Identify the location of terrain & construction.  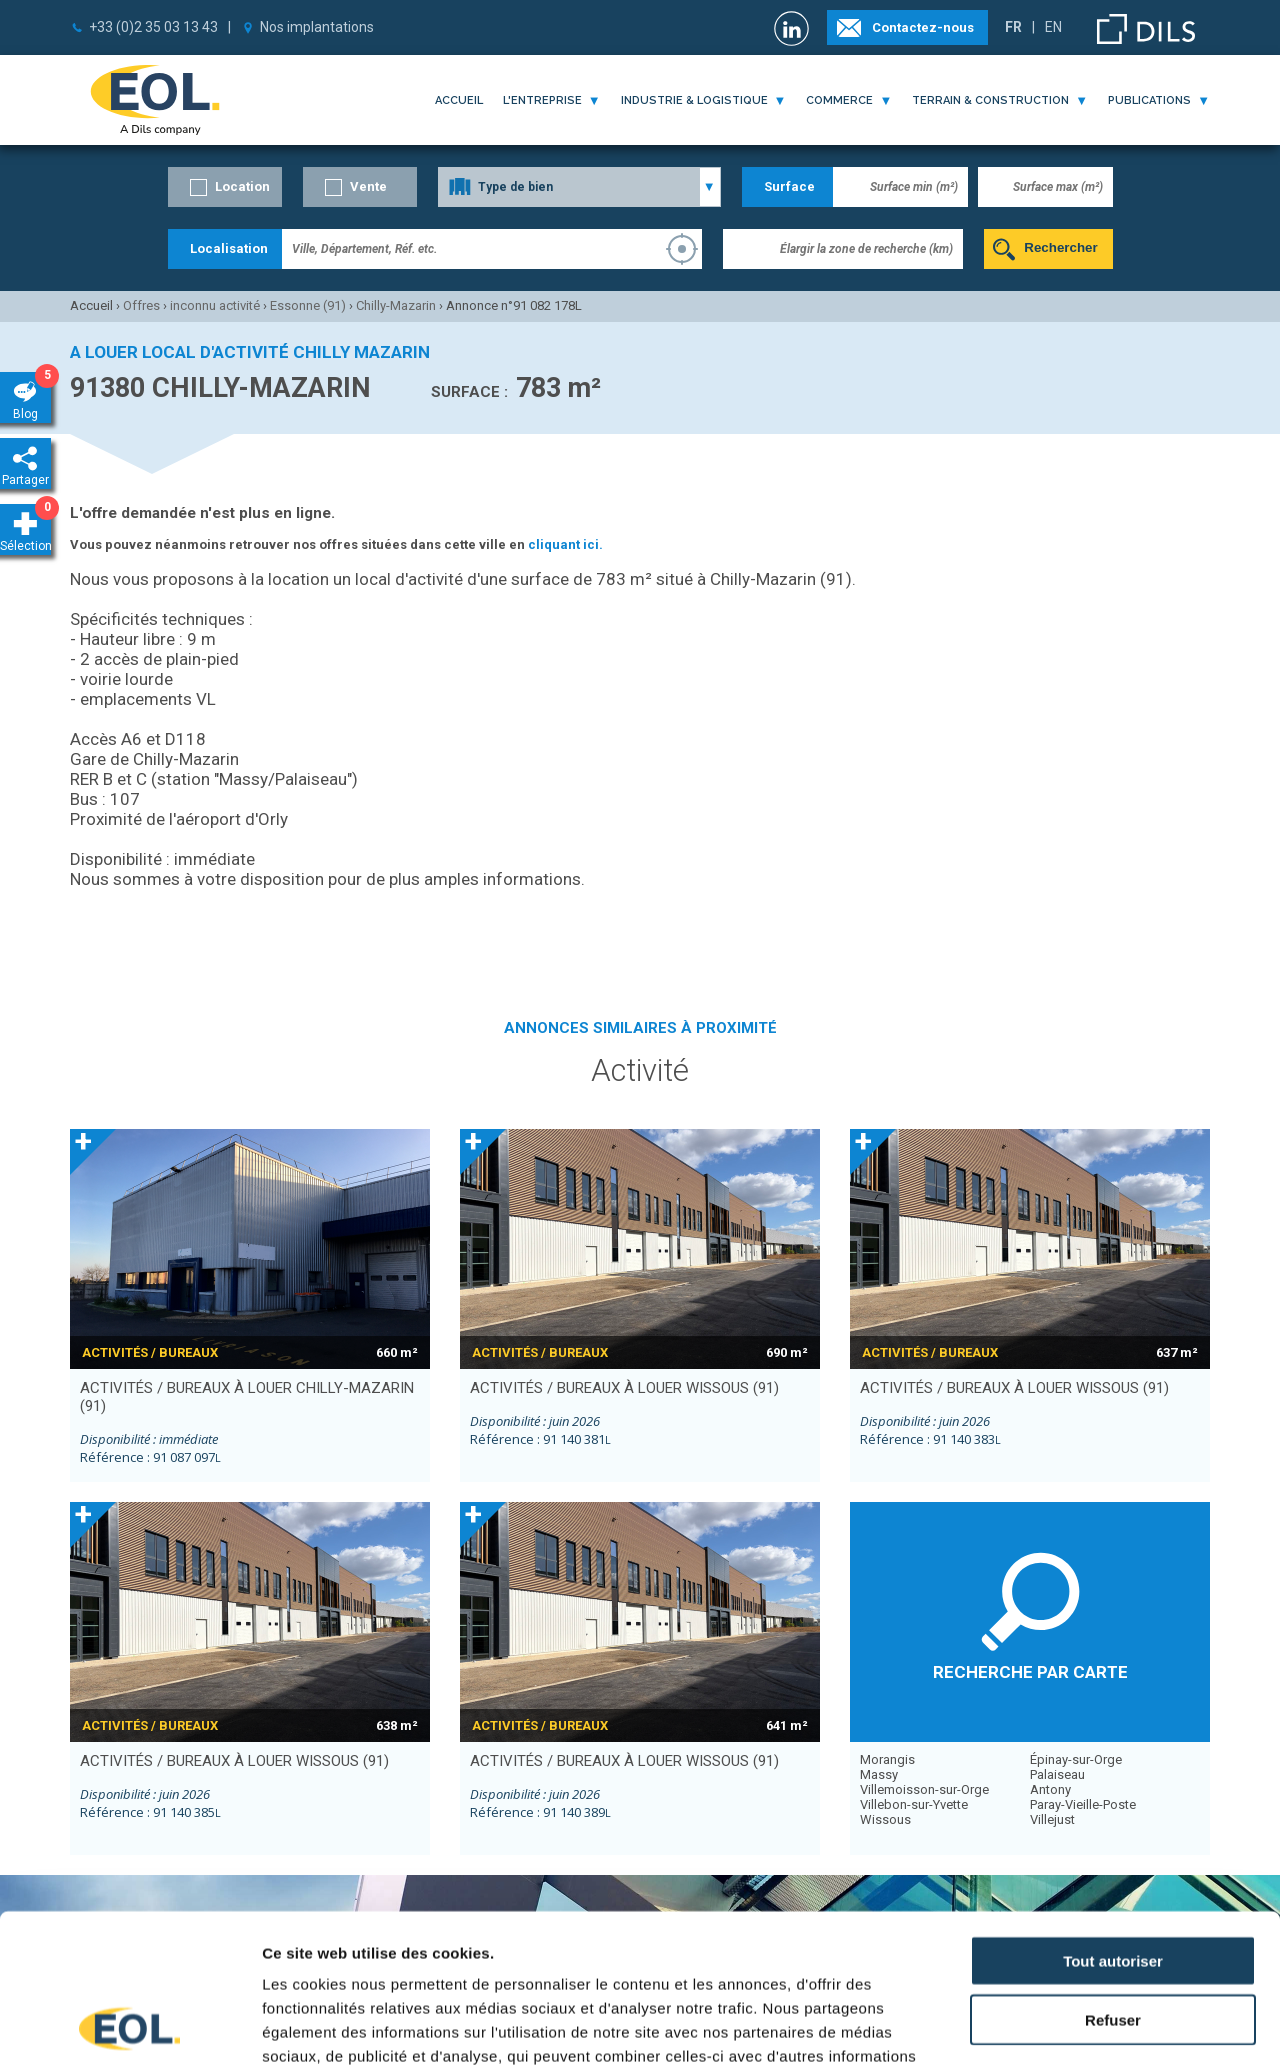
(990, 100).